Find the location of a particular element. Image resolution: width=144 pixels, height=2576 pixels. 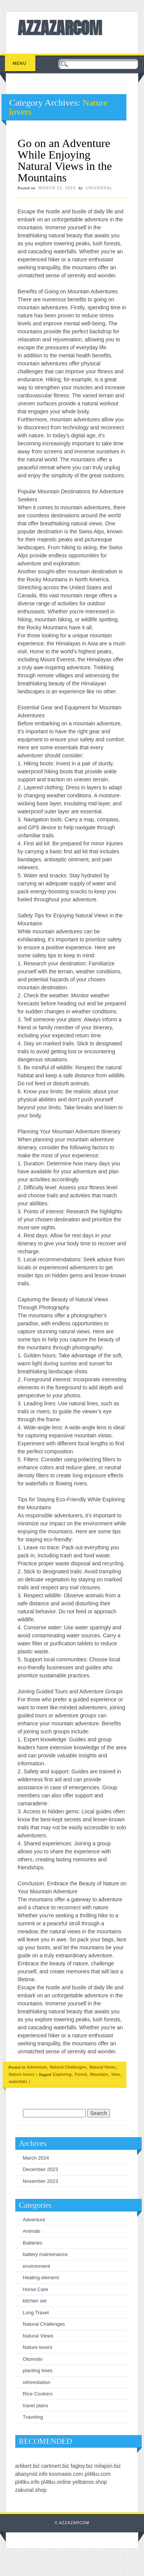

AZZAZARCOM is located at coordinates (60, 28).